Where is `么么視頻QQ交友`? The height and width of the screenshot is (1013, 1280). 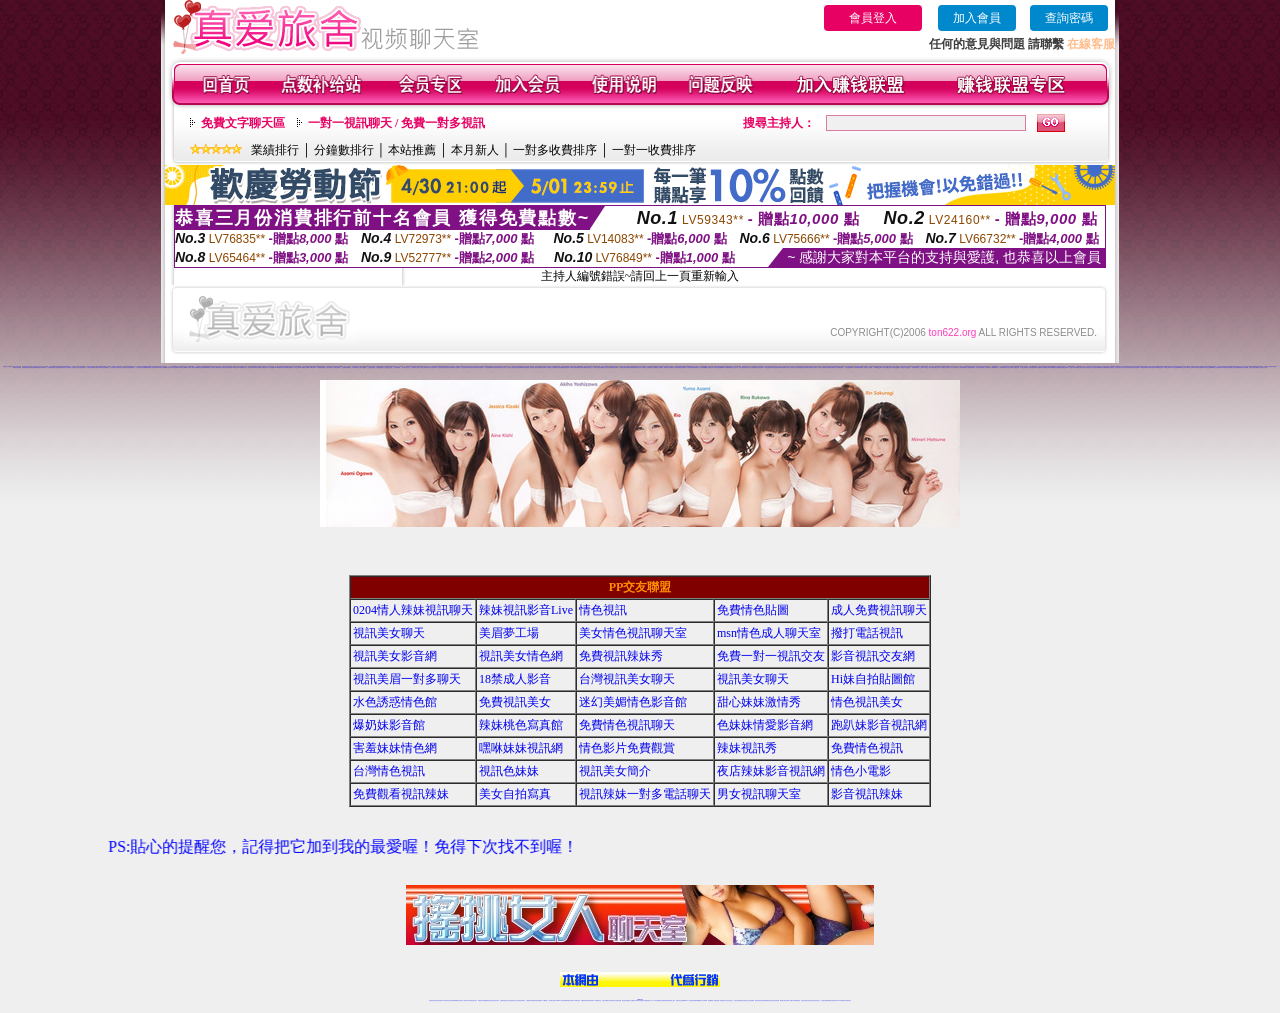 么么視頻QQ交友 is located at coordinates (387, 367).